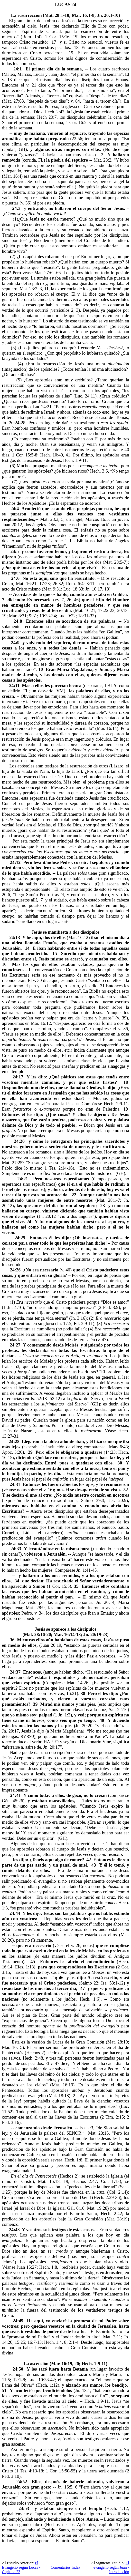 The width and height of the screenshot is (131, 2576). Describe the element at coordinates (111, 2567) in the screenshot. I see `El evangelio según Juan - Introducción` at that location.